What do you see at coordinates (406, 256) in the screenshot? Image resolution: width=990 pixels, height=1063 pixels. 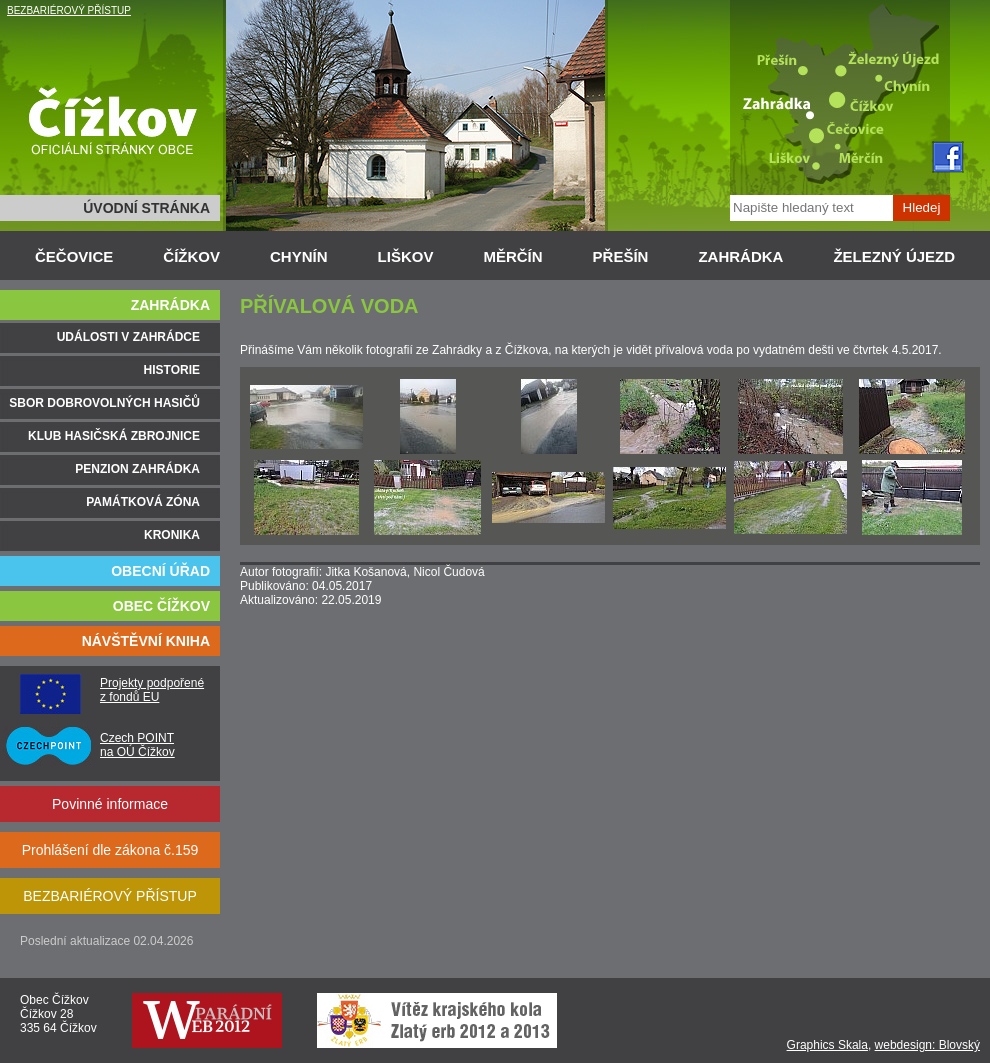 I see `LIŠKOV` at bounding box center [406, 256].